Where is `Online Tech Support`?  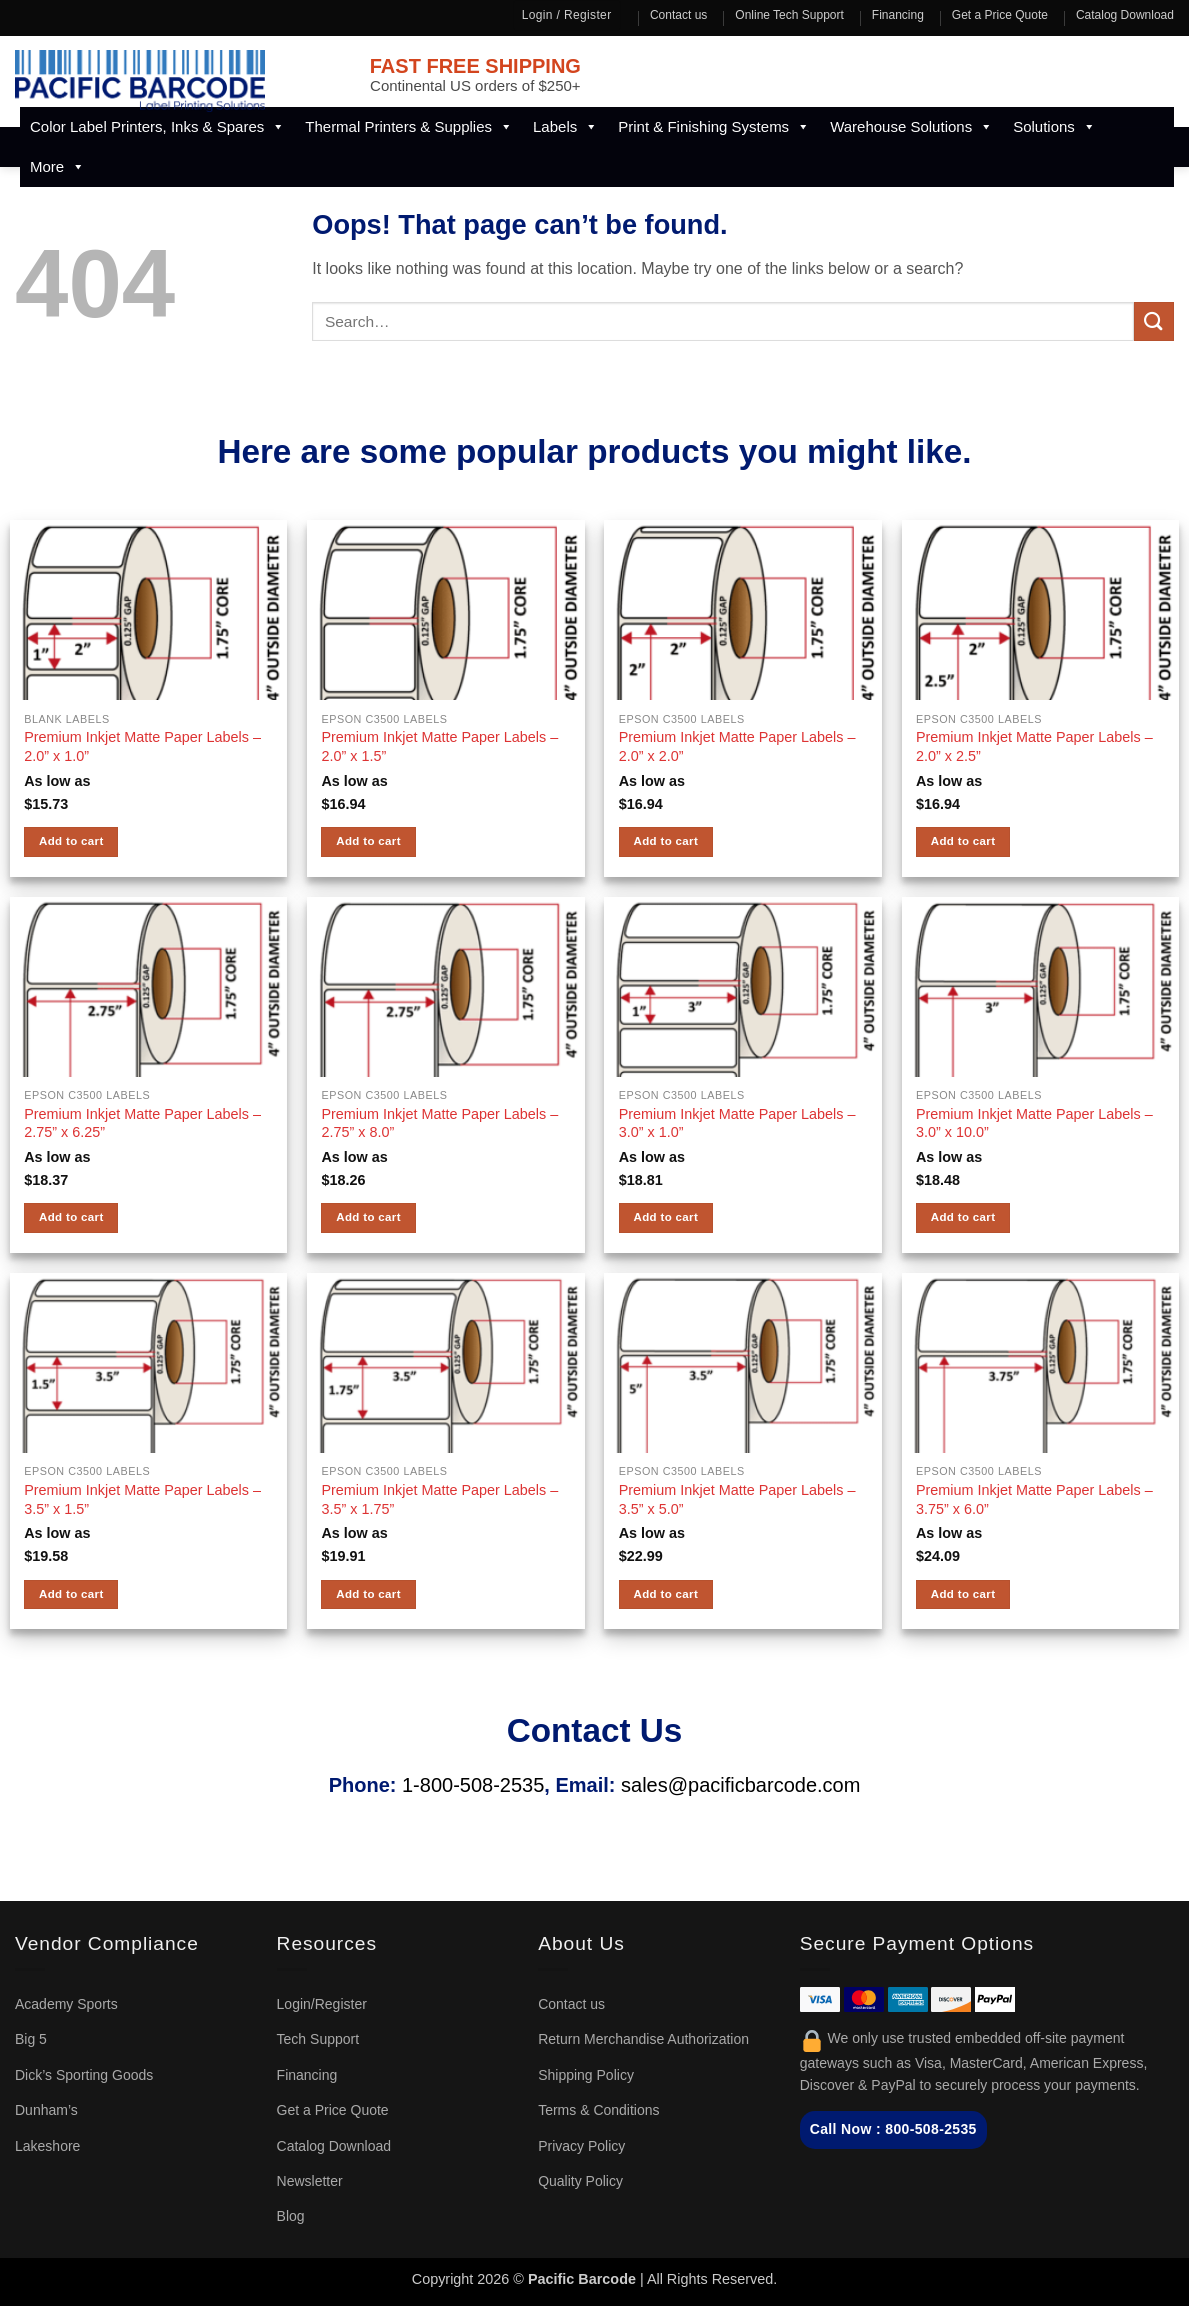 Online Tech Support is located at coordinates (789, 15).